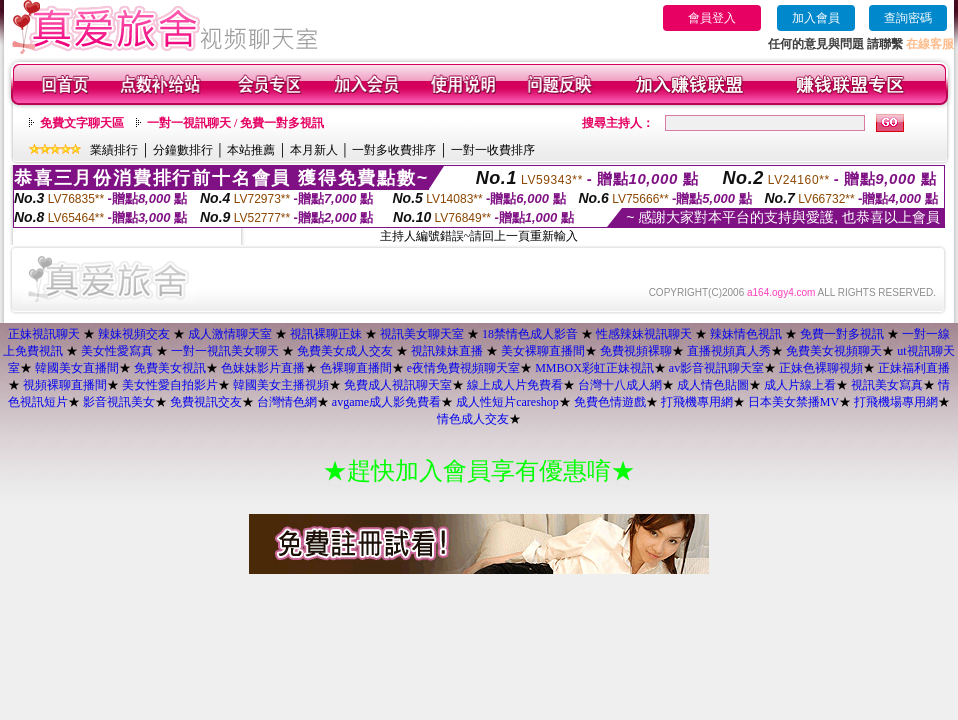  Describe the element at coordinates (422, 334) in the screenshot. I see `視訊美女聊天室` at that location.